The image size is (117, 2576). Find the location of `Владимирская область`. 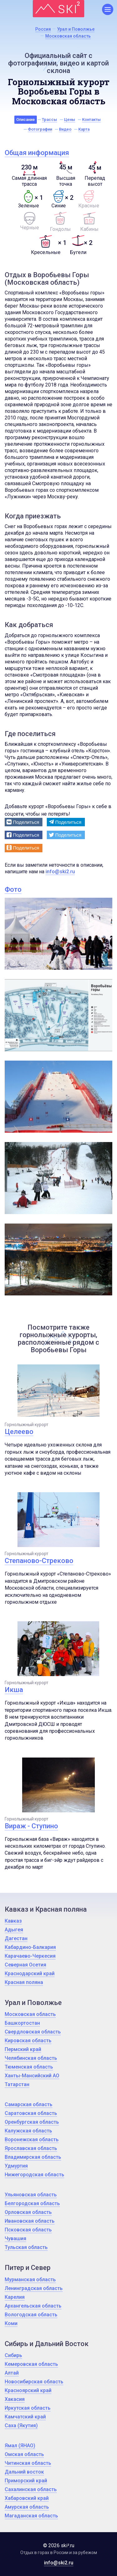

Владимирская область is located at coordinates (33, 2157).